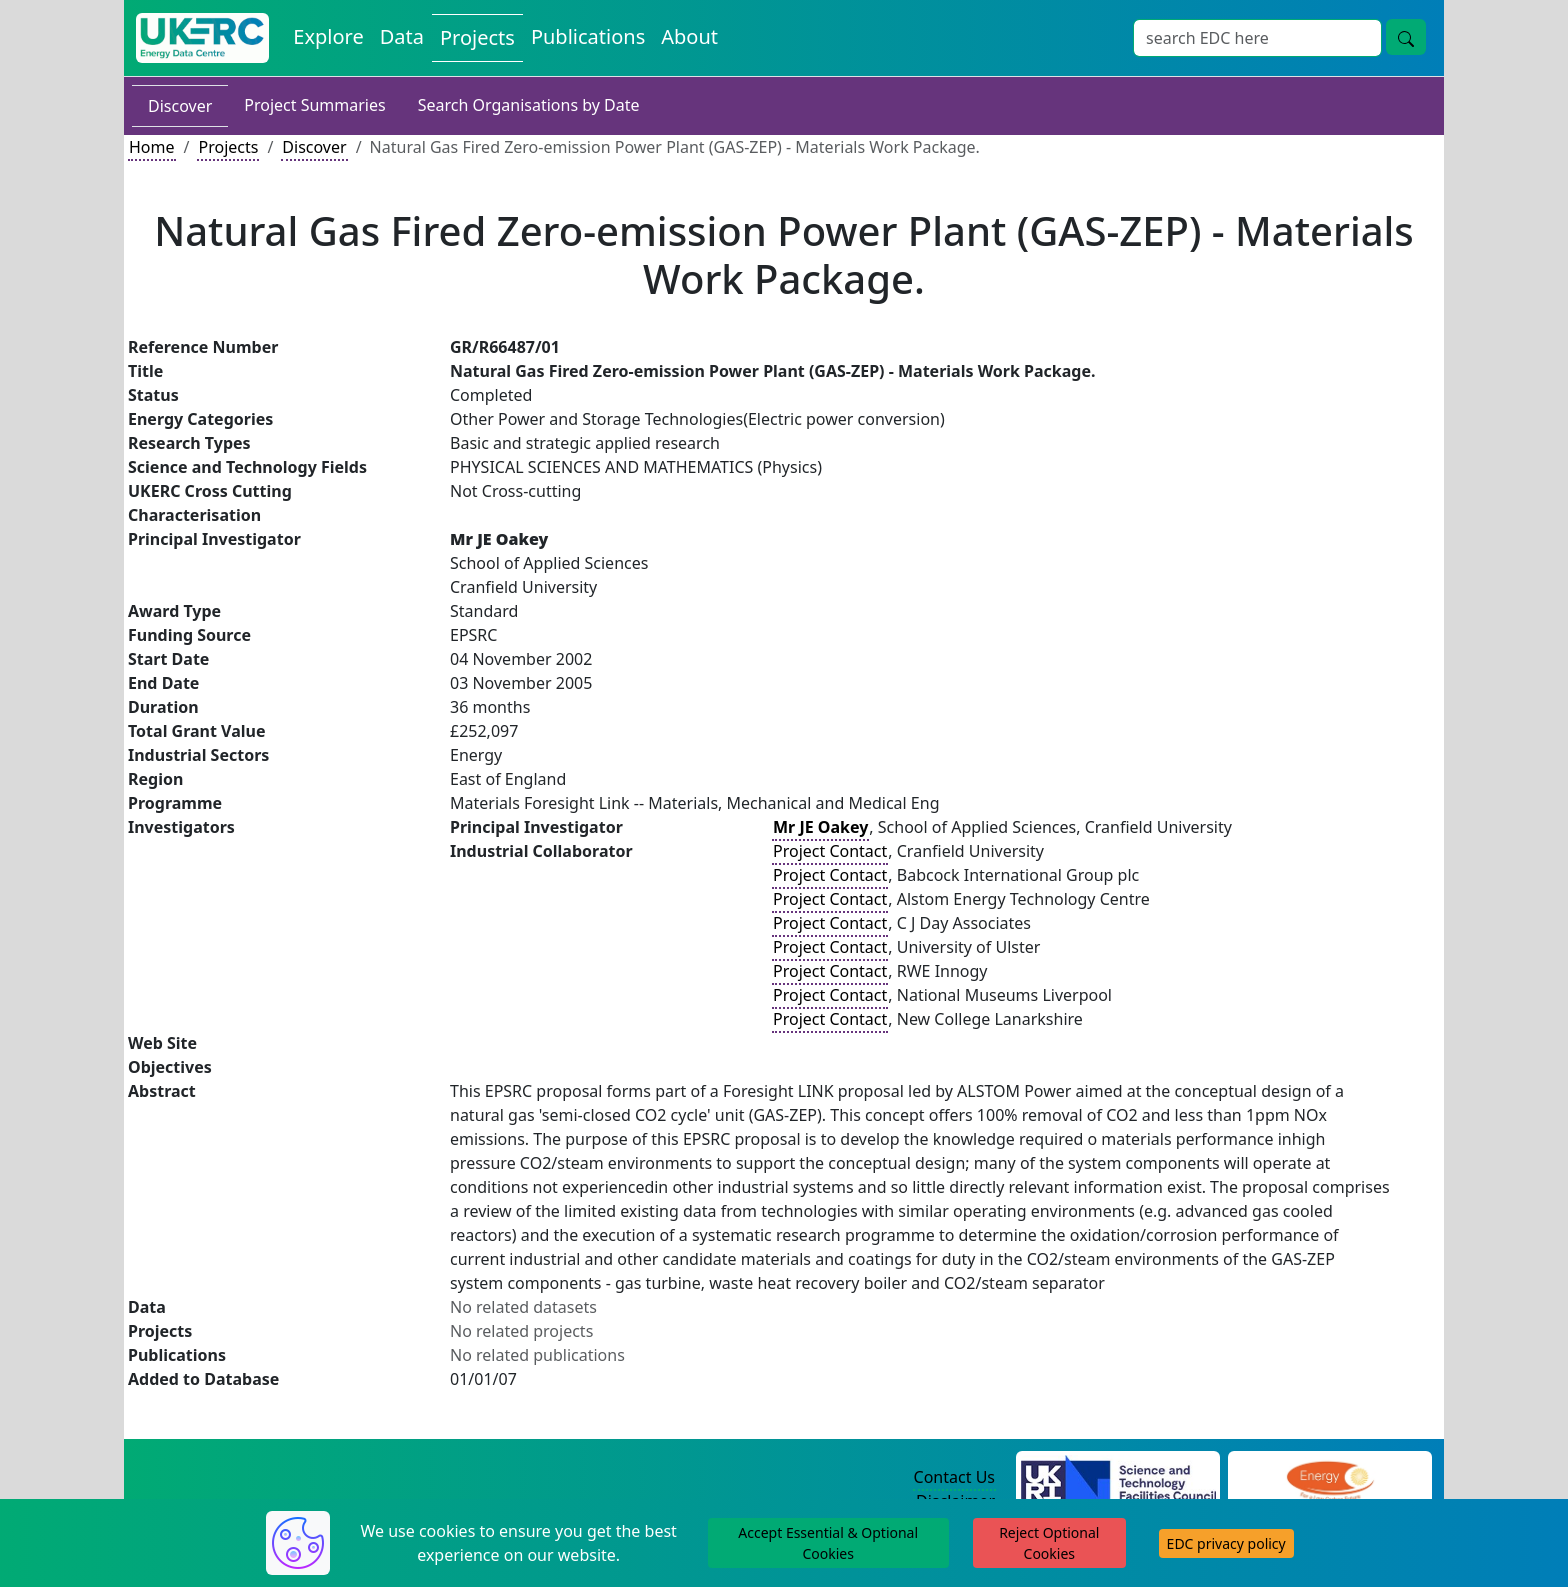 The width and height of the screenshot is (1568, 1587). Describe the element at coordinates (1257, 38) in the screenshot. I see `[Site Wide Search Input Box]` at that location.